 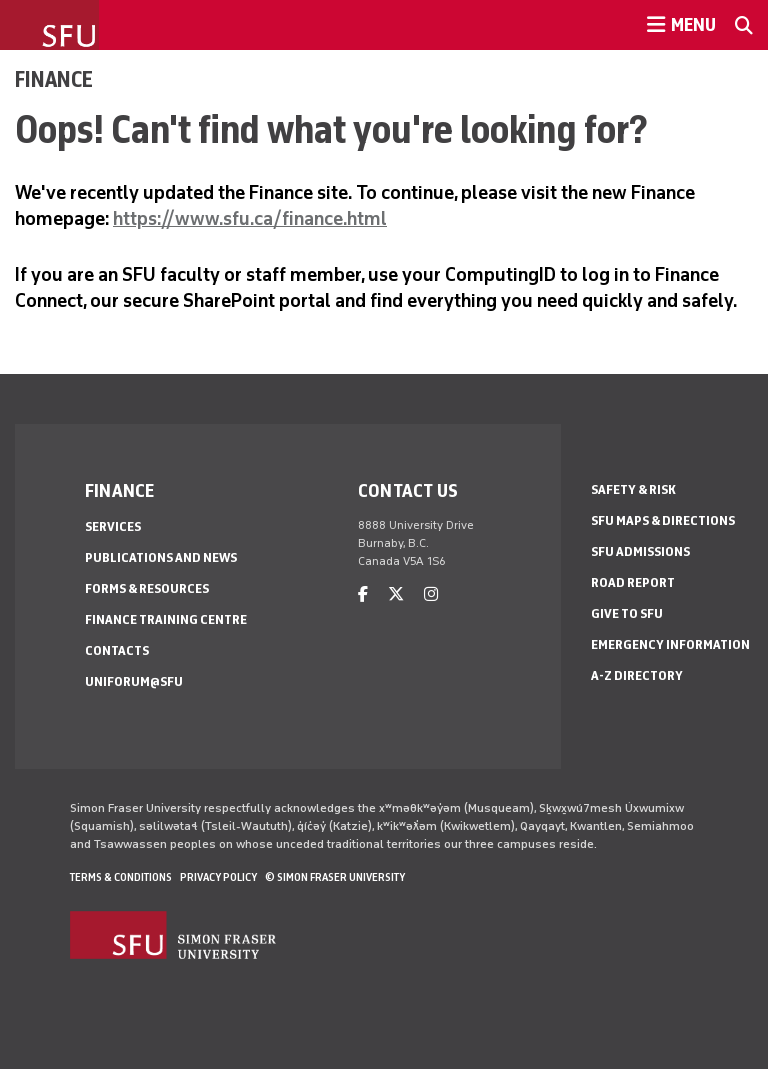 What do you see at coordinates (663, 520) in the screenshot?
I see `SFU Maps & Directions` at bounding box center [663, 520].